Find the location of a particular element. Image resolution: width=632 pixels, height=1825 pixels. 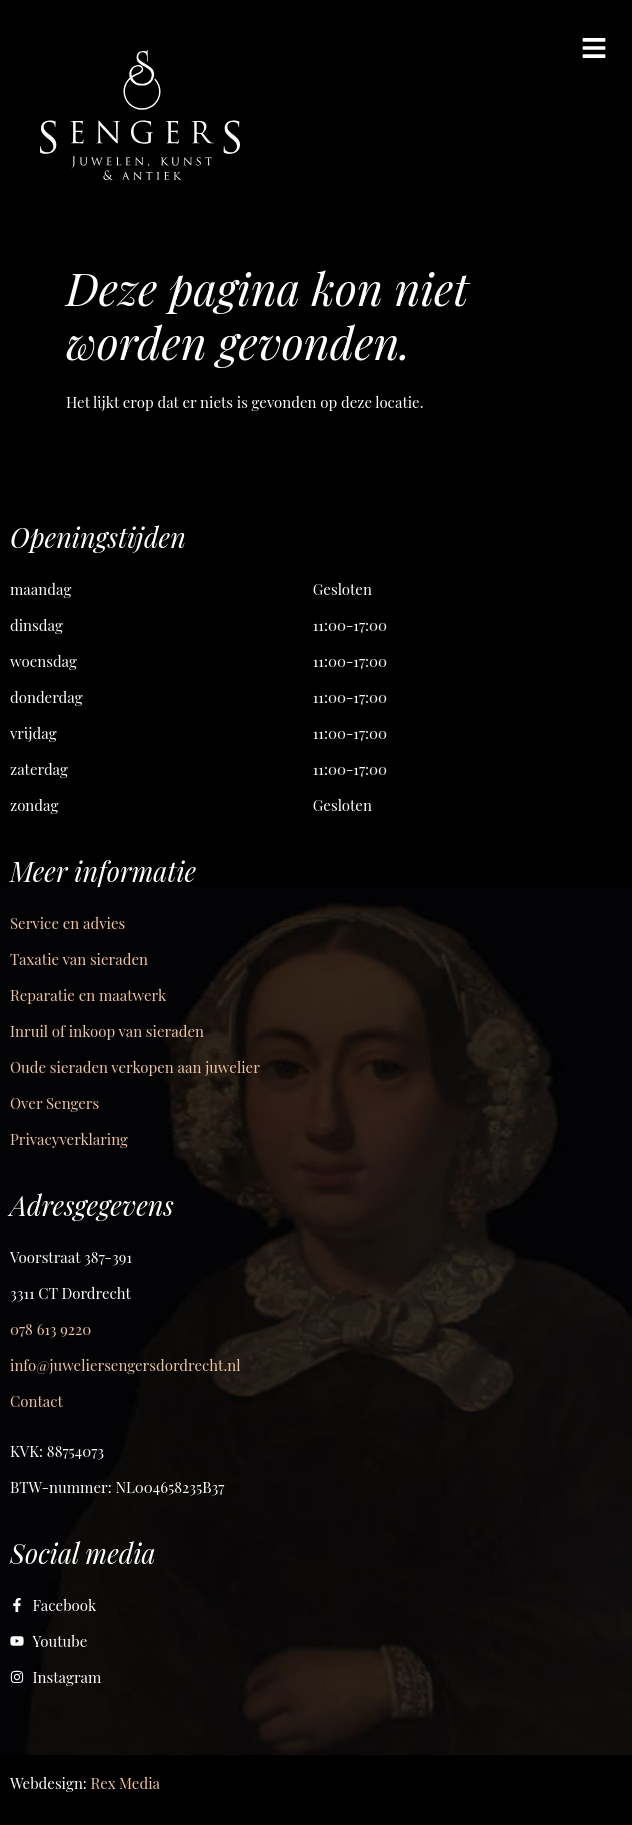

Taxatie van sieraden is located at coordinates (79, 959).